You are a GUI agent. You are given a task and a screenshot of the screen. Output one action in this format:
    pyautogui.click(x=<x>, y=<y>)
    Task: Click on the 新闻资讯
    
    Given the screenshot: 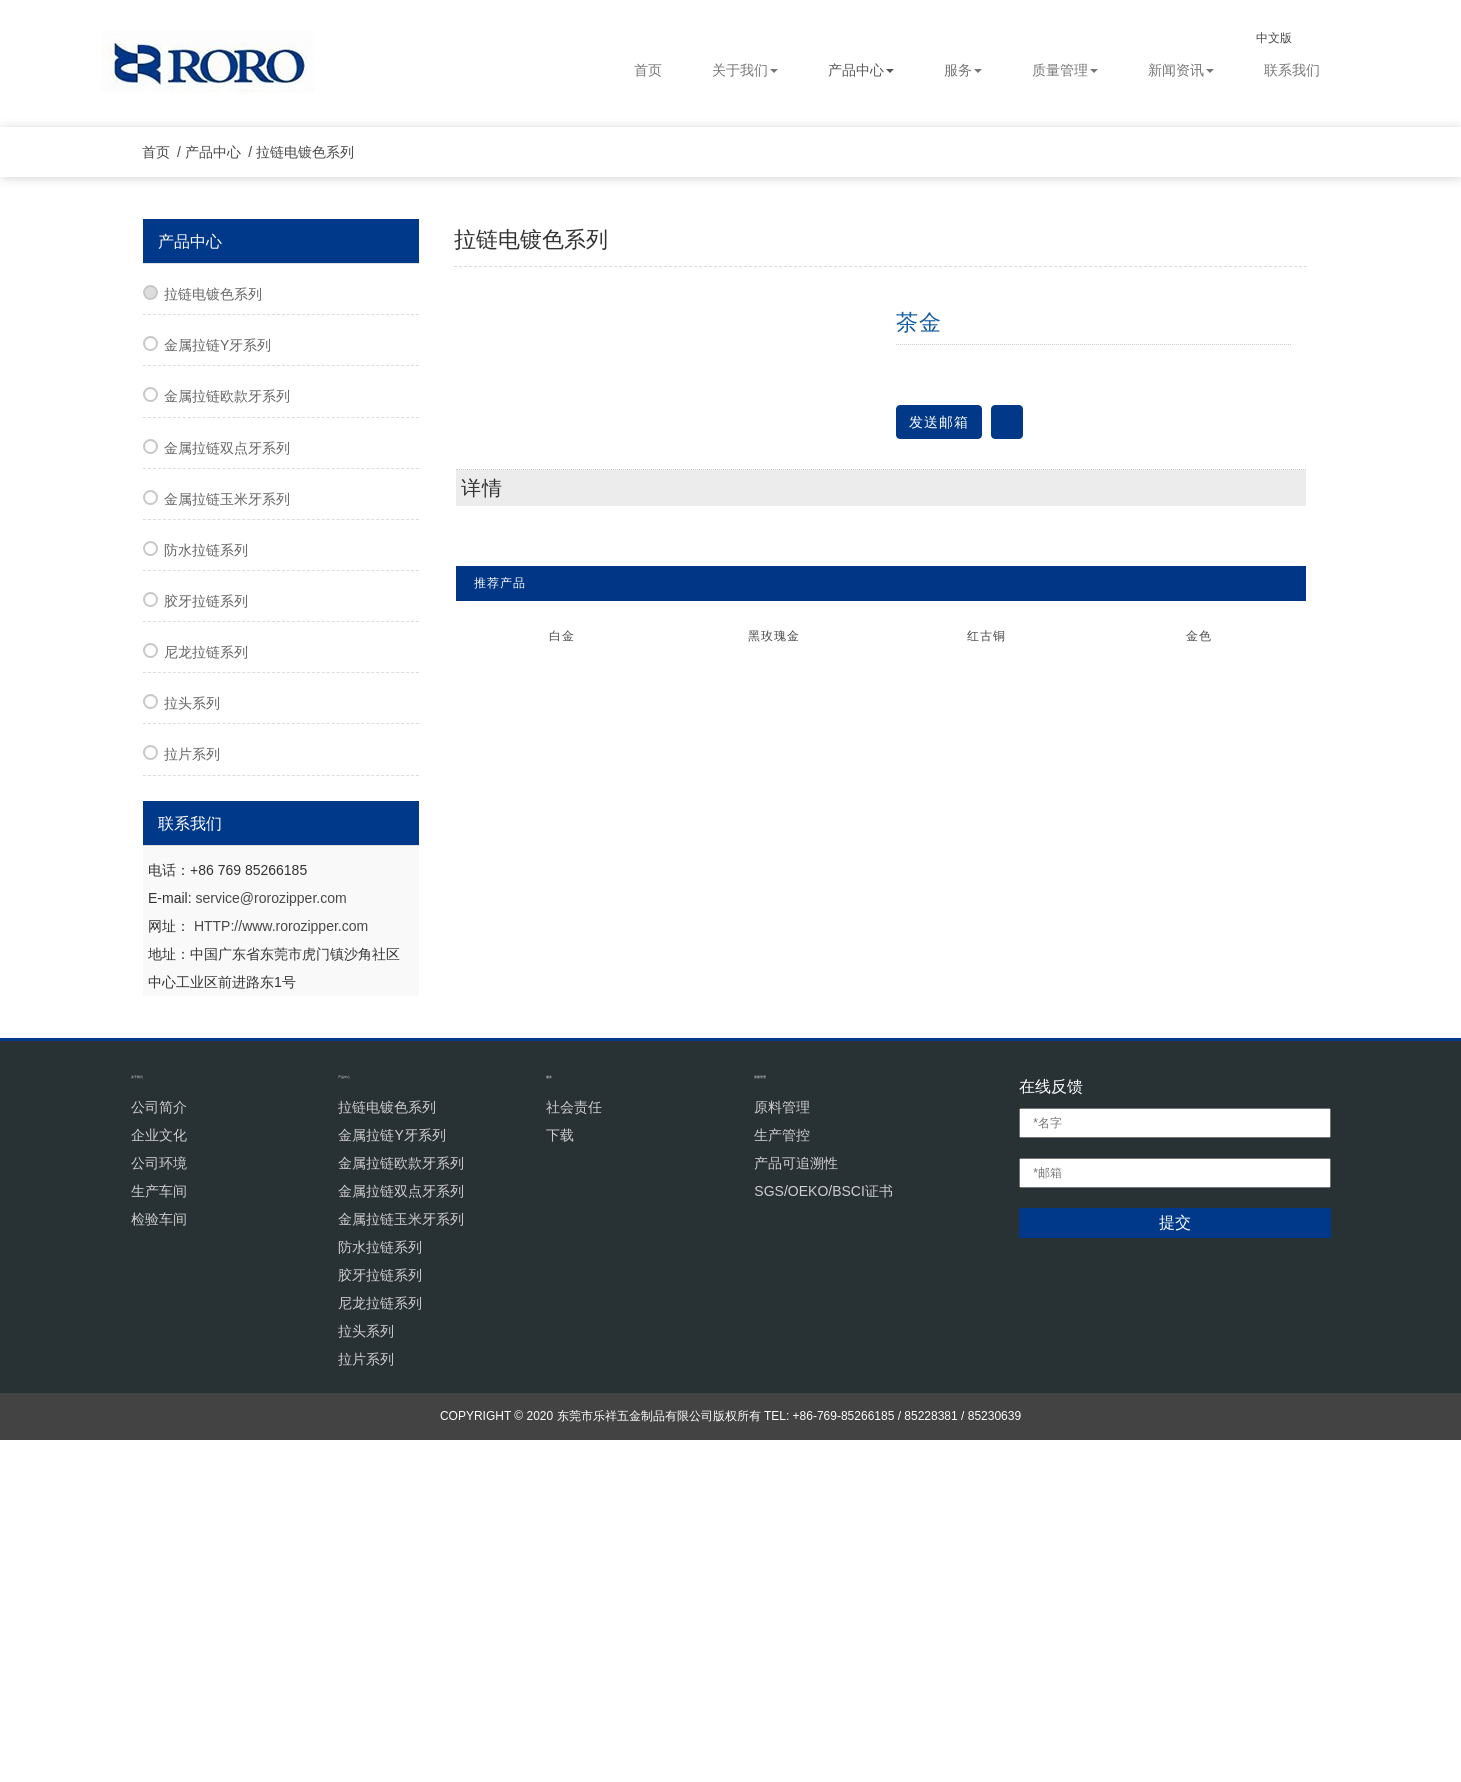 What is the action you would take?
    pyautogui.click(x=1181, y=70)
    